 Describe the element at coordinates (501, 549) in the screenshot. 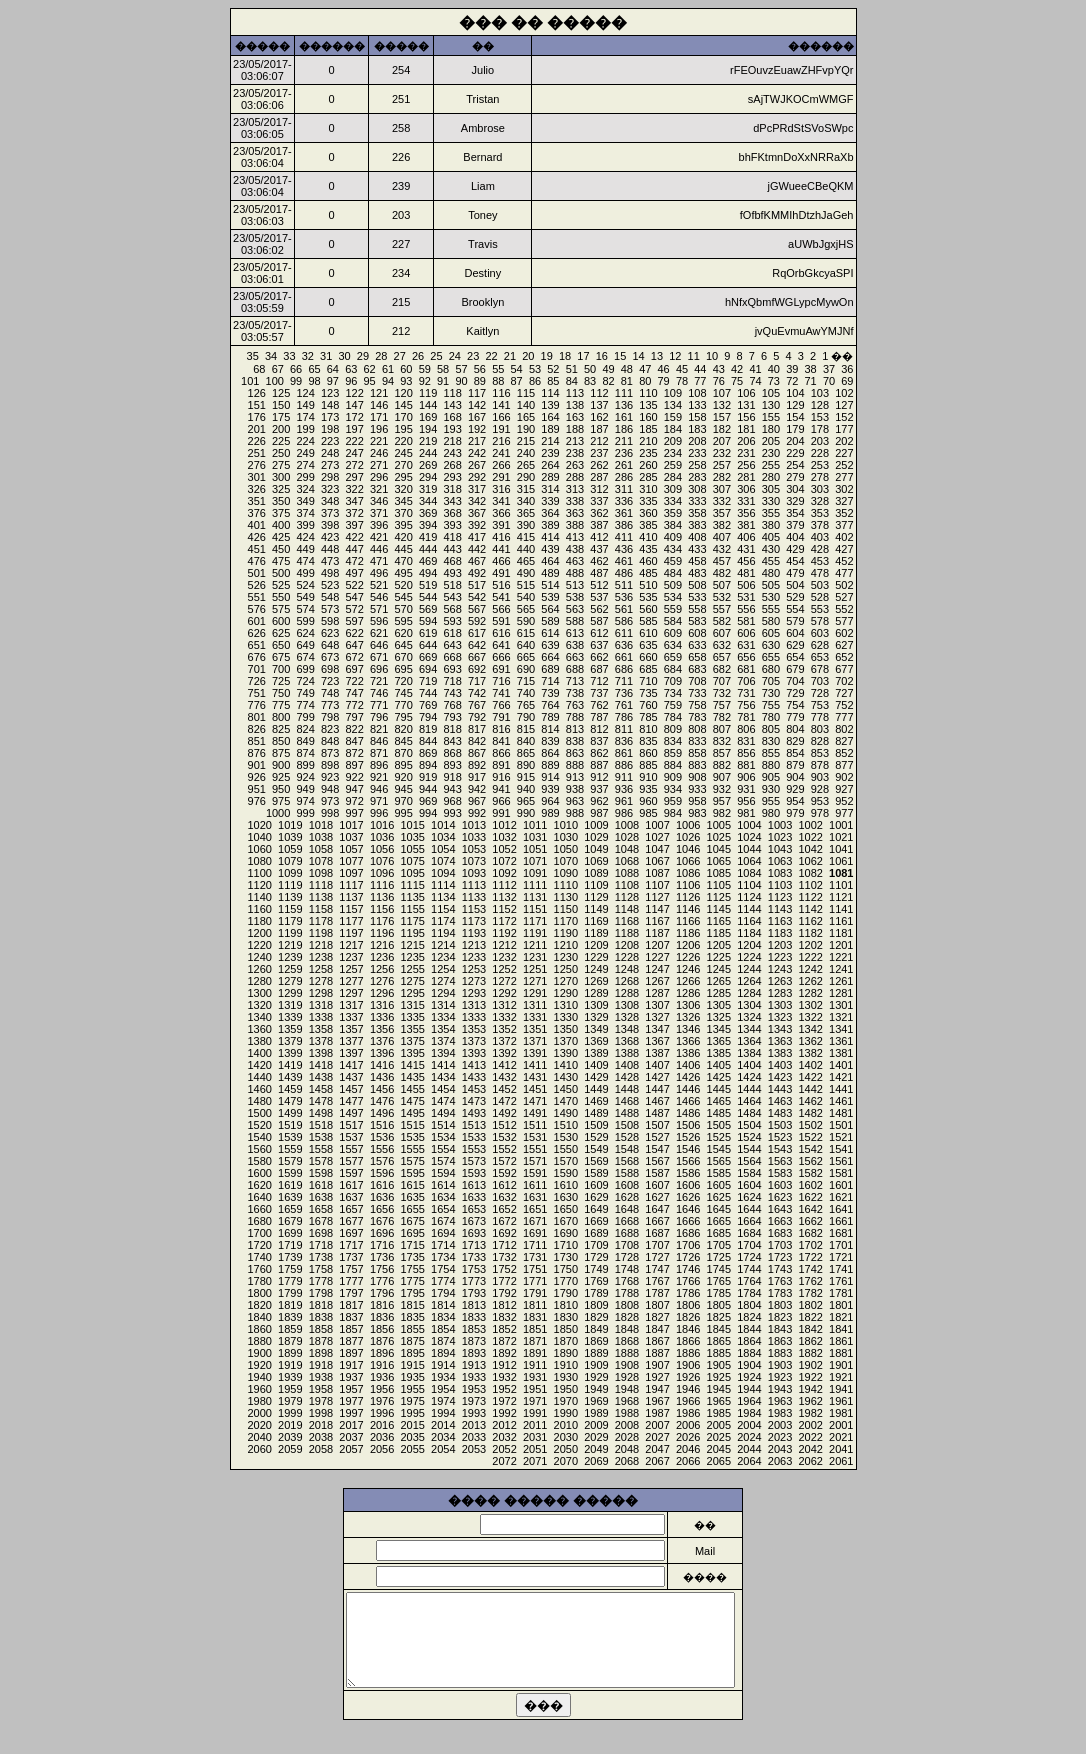

I see `441` at that location.